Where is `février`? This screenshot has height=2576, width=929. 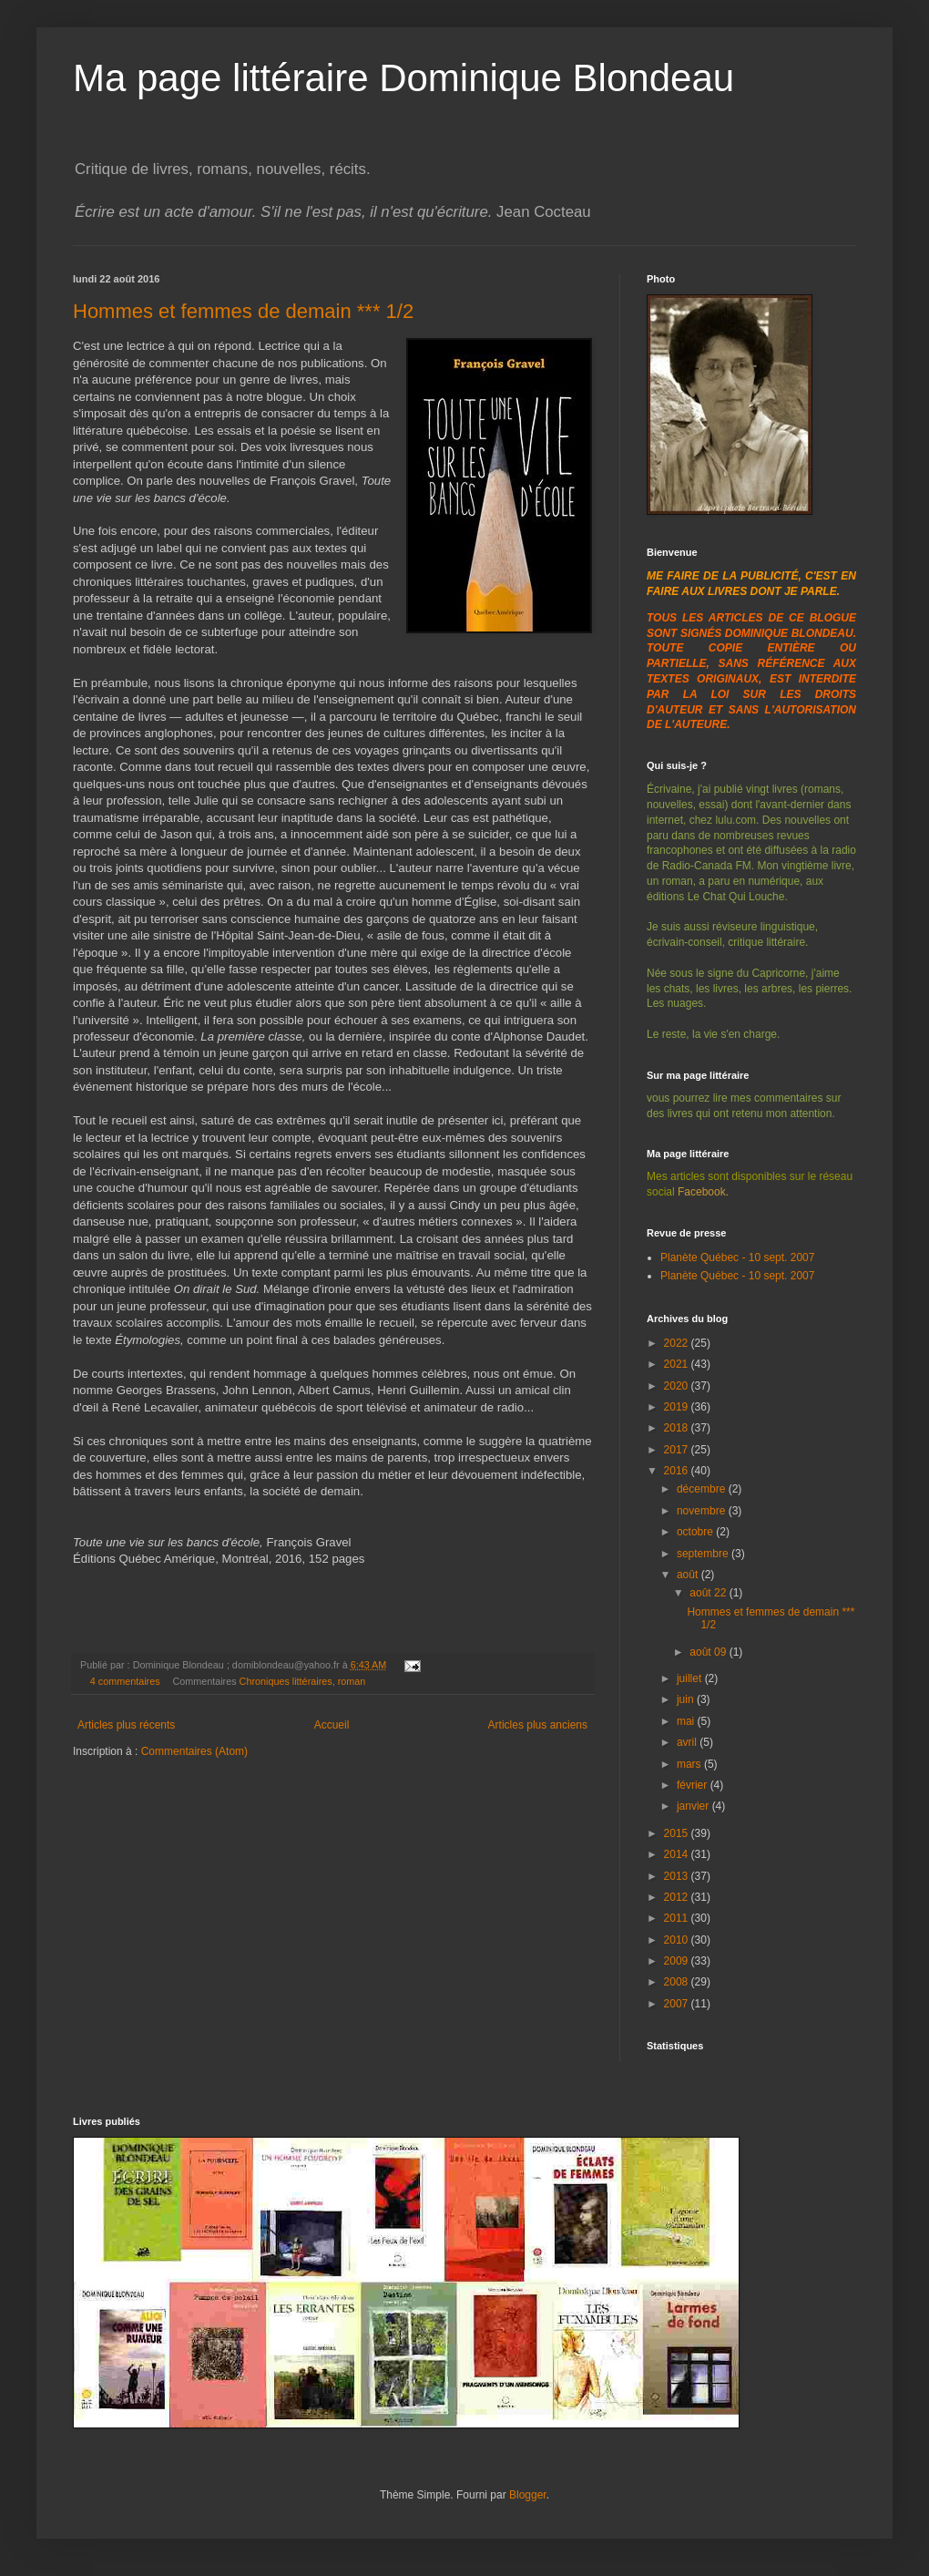
février is located at coordinates (693, 1785).